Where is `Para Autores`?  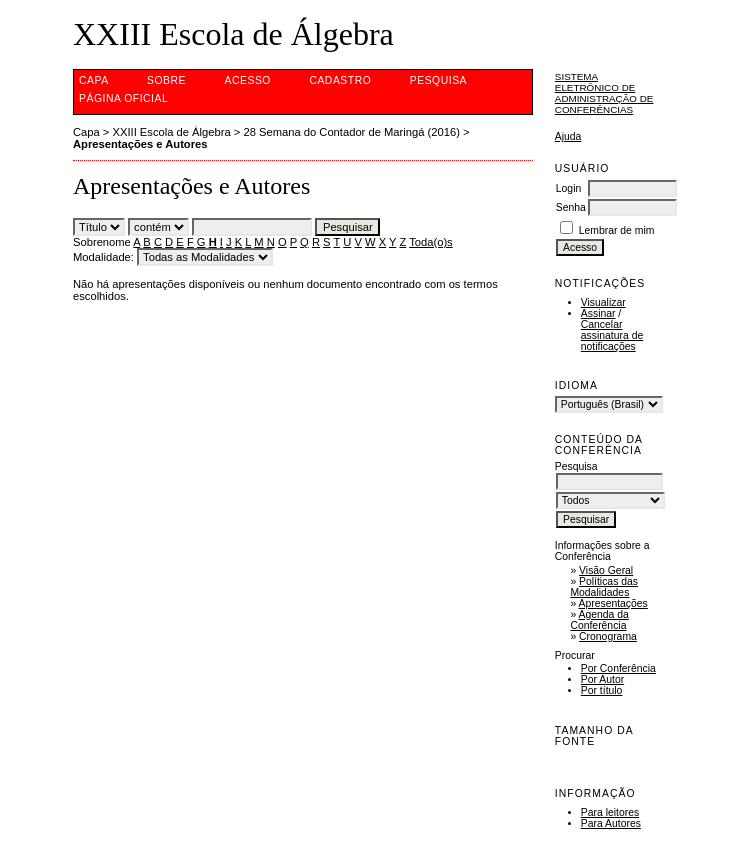
Para Autores is located at coordinates (611, 823).